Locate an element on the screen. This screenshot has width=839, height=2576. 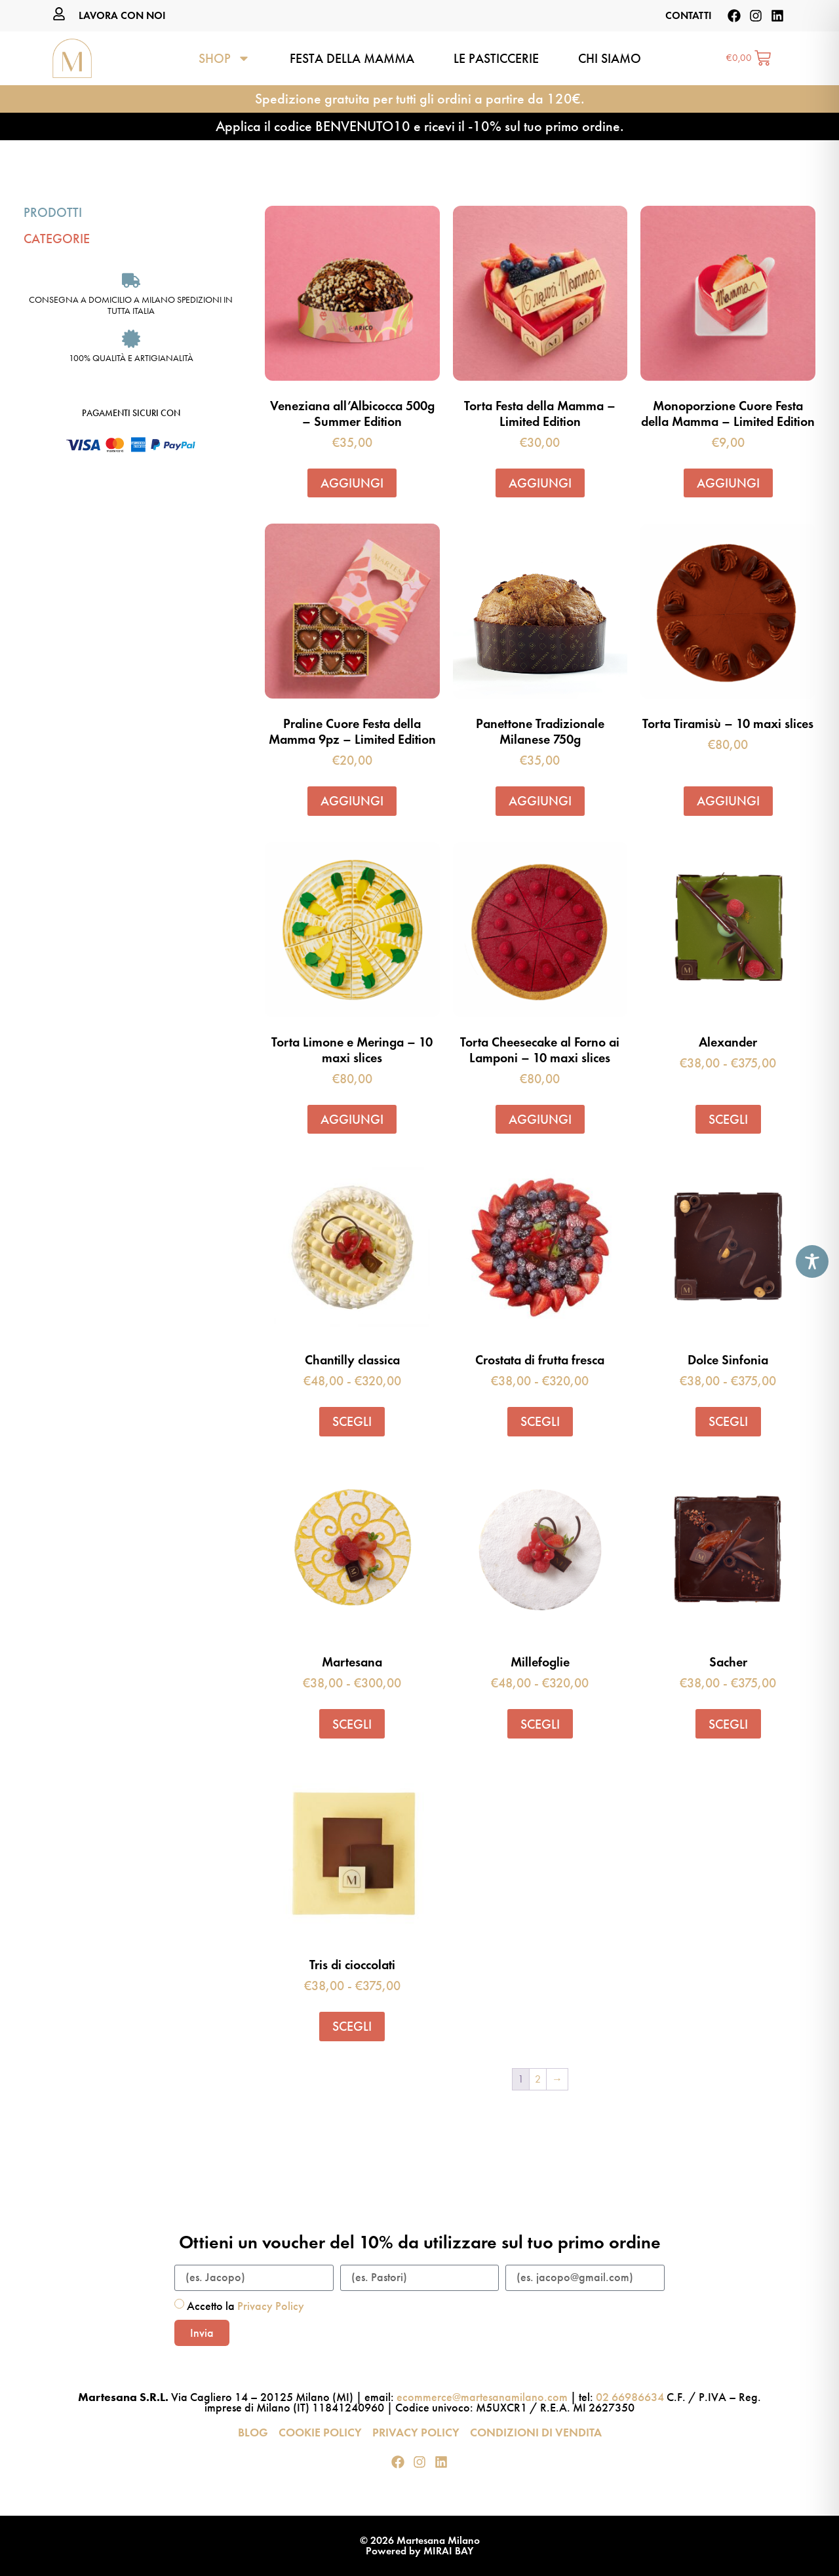
Scegli [Seleziona le opzioni per “Alexander”] is located at coordinates (728, 1119).